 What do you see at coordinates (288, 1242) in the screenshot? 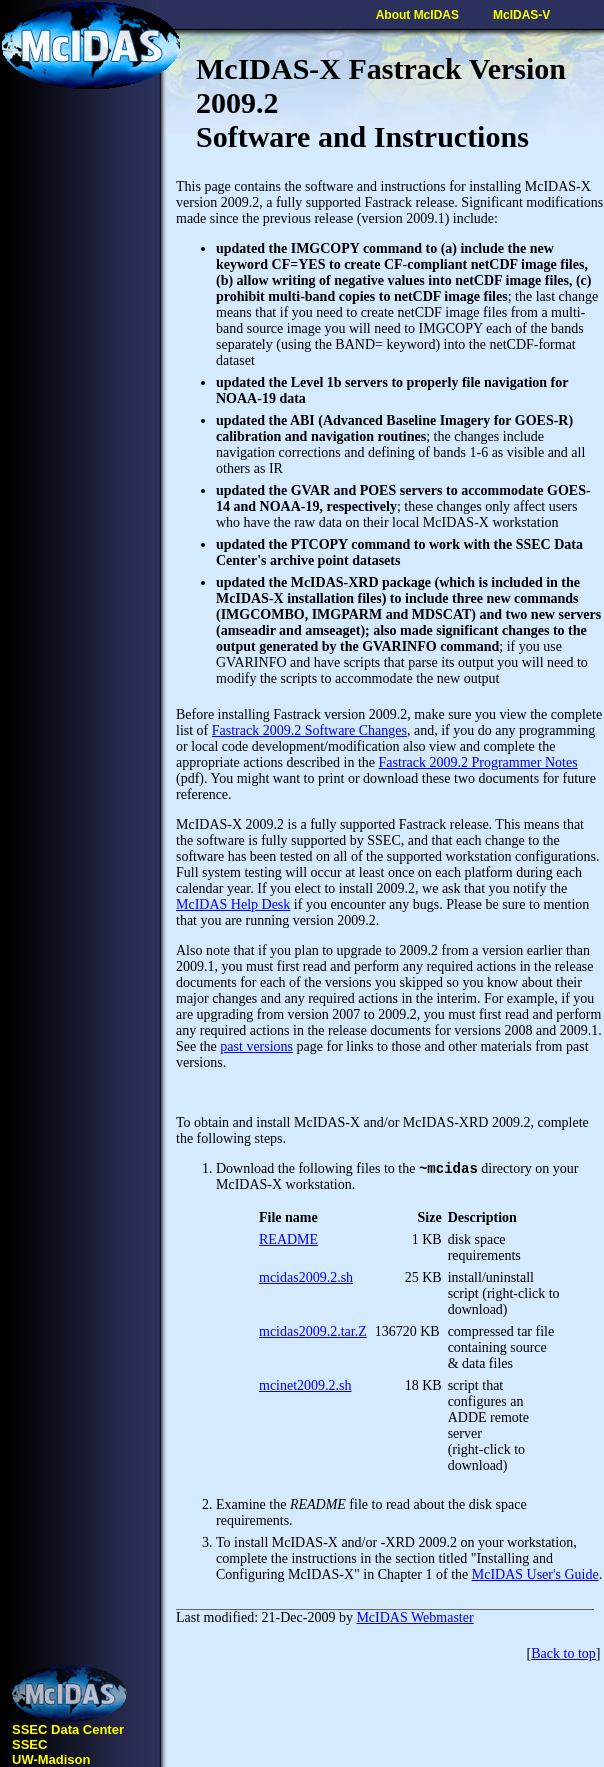
I see `README` at bounding box center [288, 1242].